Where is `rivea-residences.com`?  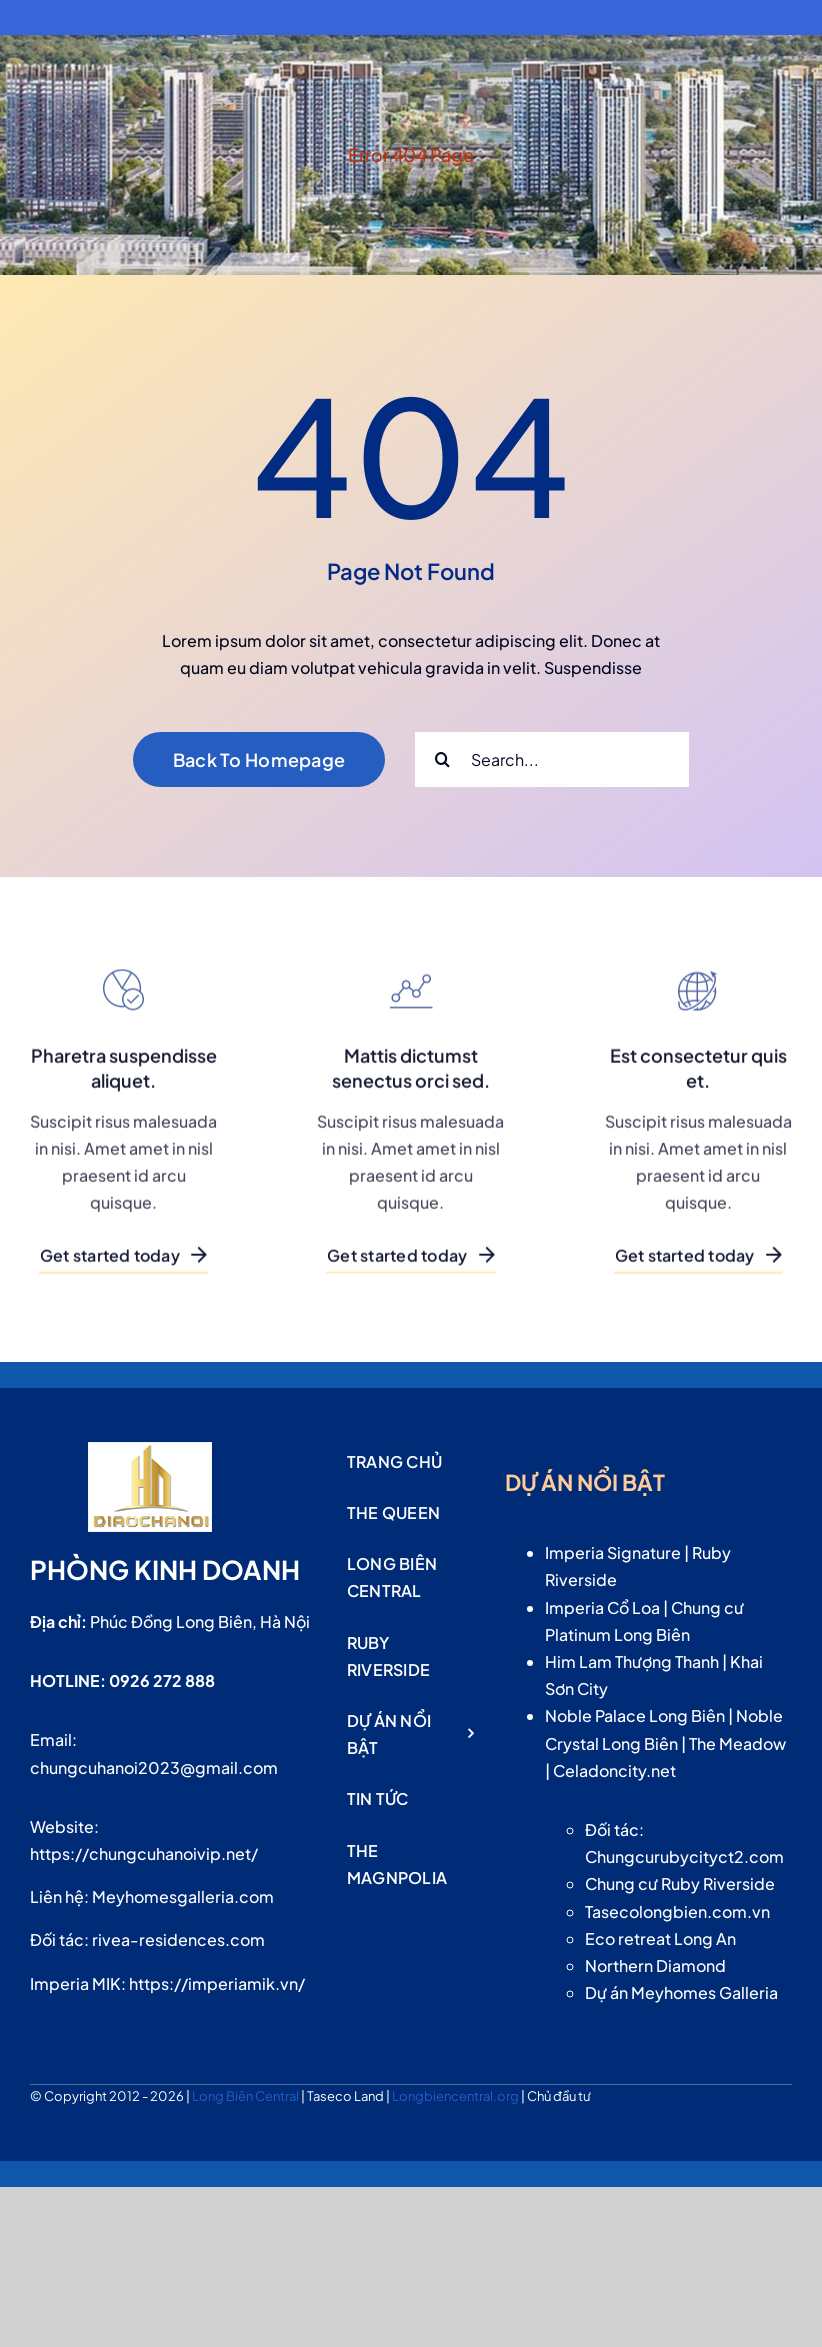
rivea-residences.com is located at coordinates (178, 1939).